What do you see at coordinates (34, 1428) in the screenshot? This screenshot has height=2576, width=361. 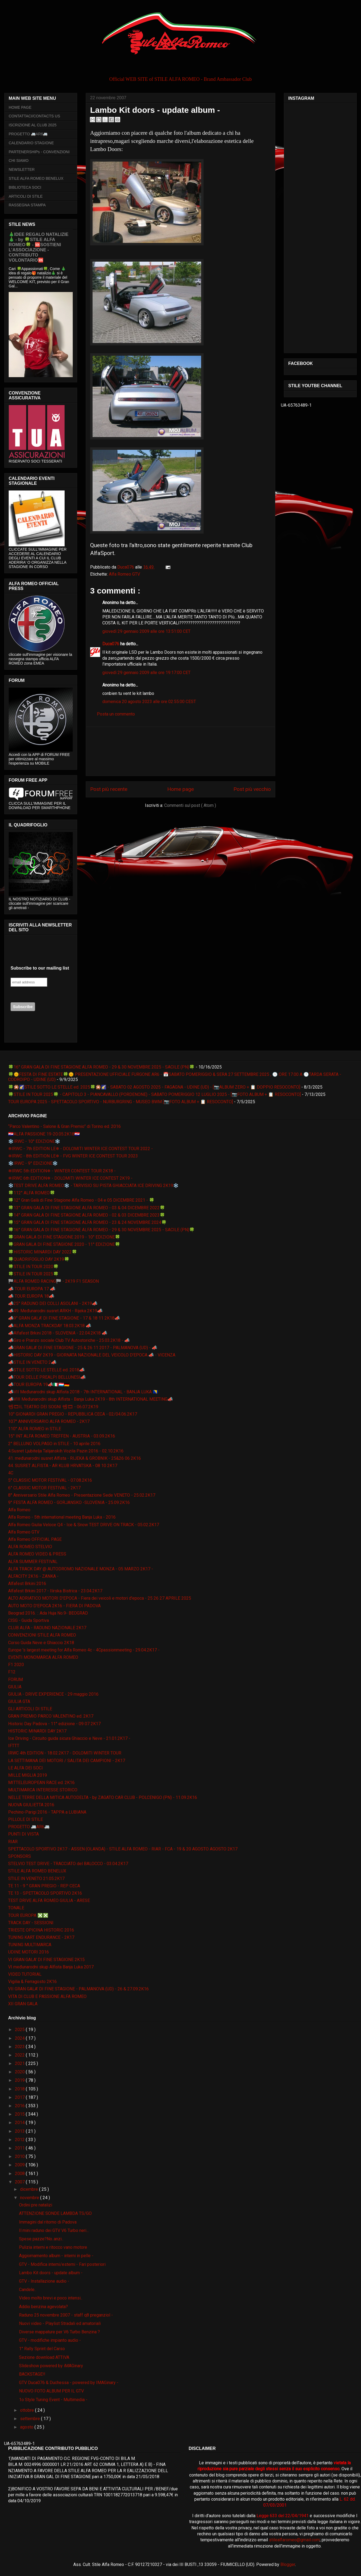 I see `110° ALFA ROMEO in STILE` at bounding box center [34, 1428].